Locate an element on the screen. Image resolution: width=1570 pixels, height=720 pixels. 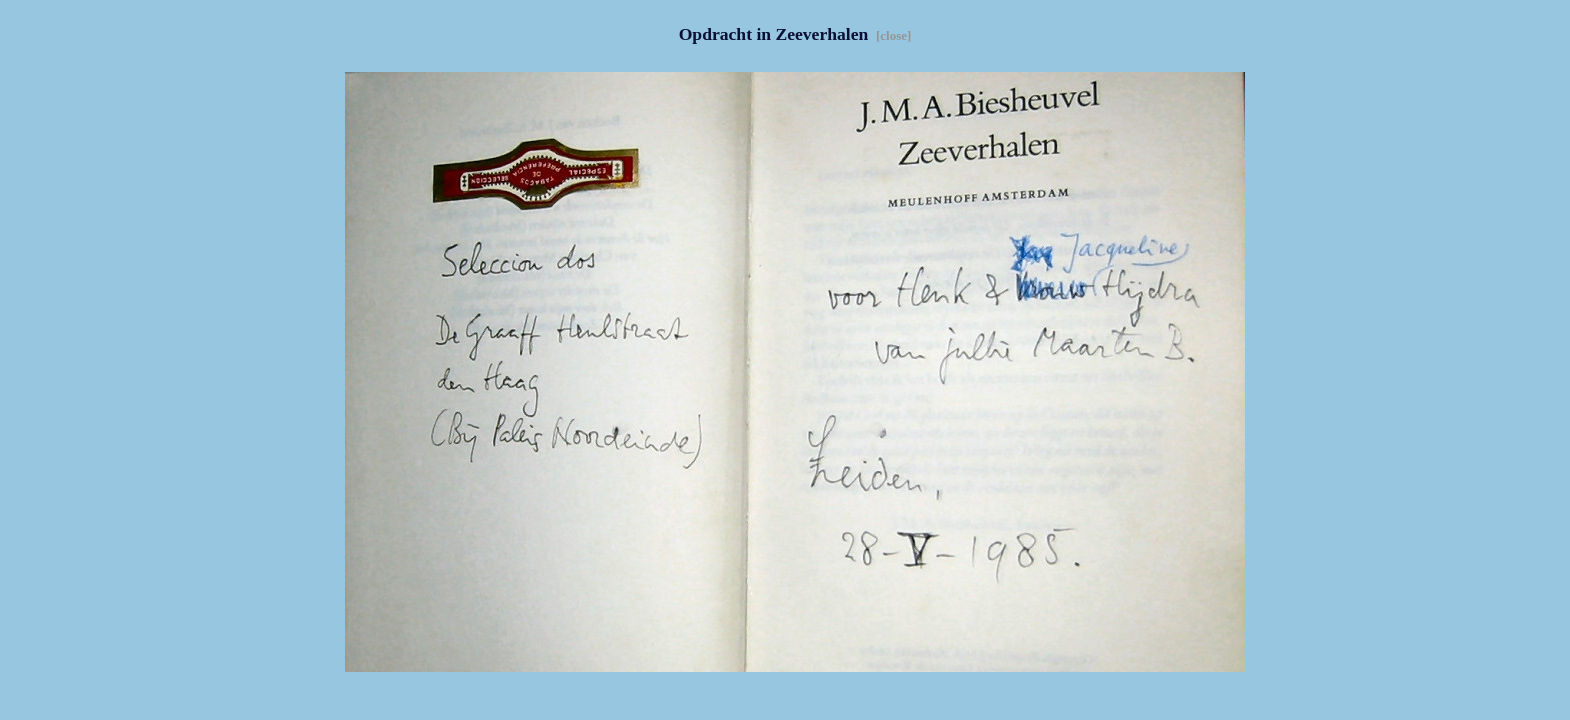
Opdracht in Zeeverhalen is located at coordinates (776, 34).